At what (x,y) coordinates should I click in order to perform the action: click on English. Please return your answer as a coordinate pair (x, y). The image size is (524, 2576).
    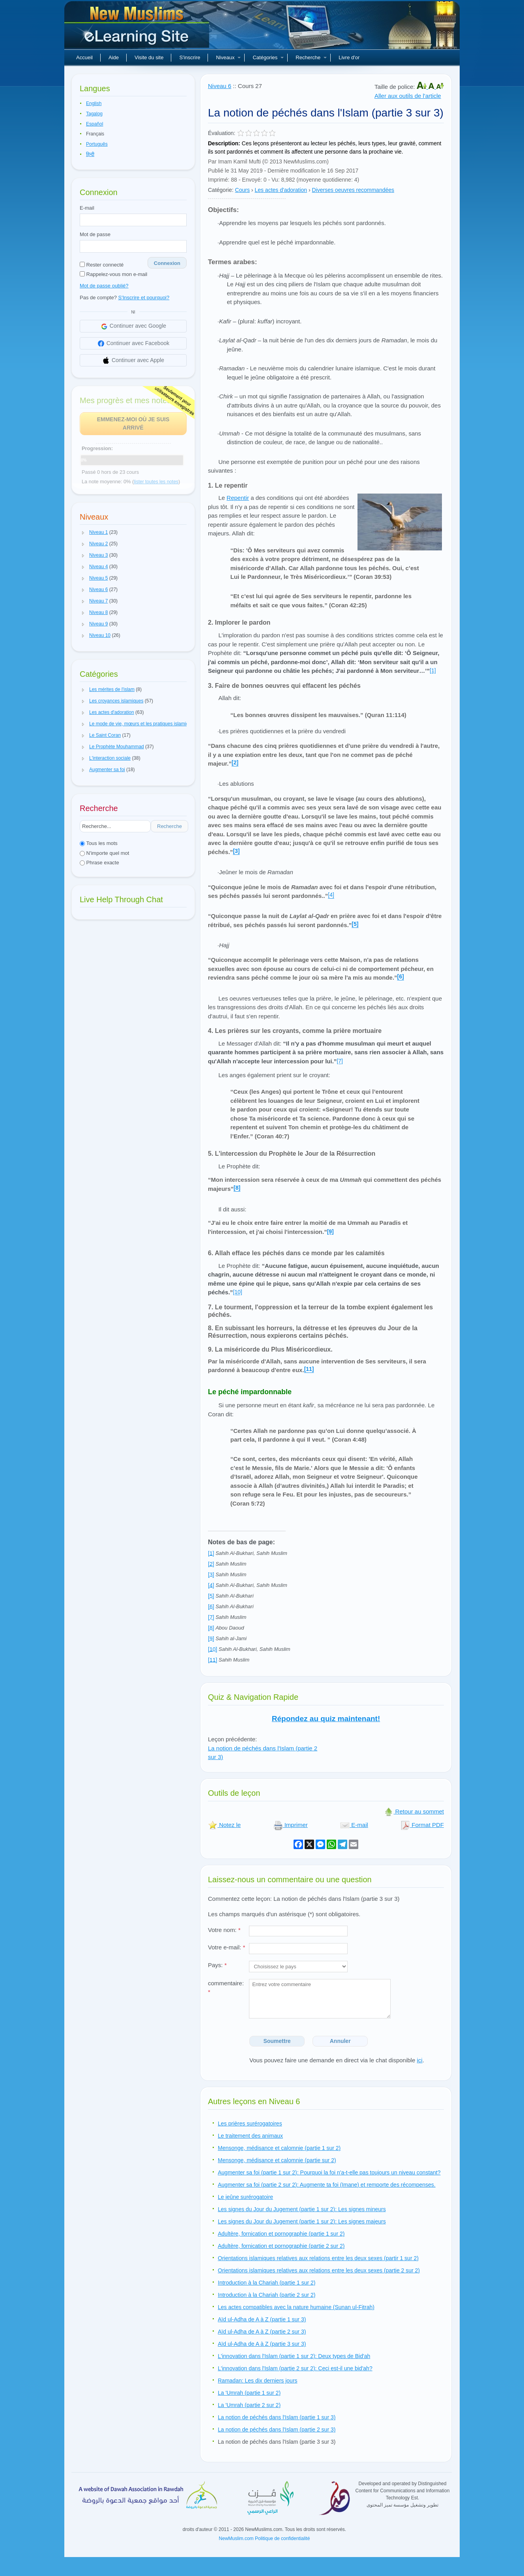
    Looking at the image, I should click on (93, 103).